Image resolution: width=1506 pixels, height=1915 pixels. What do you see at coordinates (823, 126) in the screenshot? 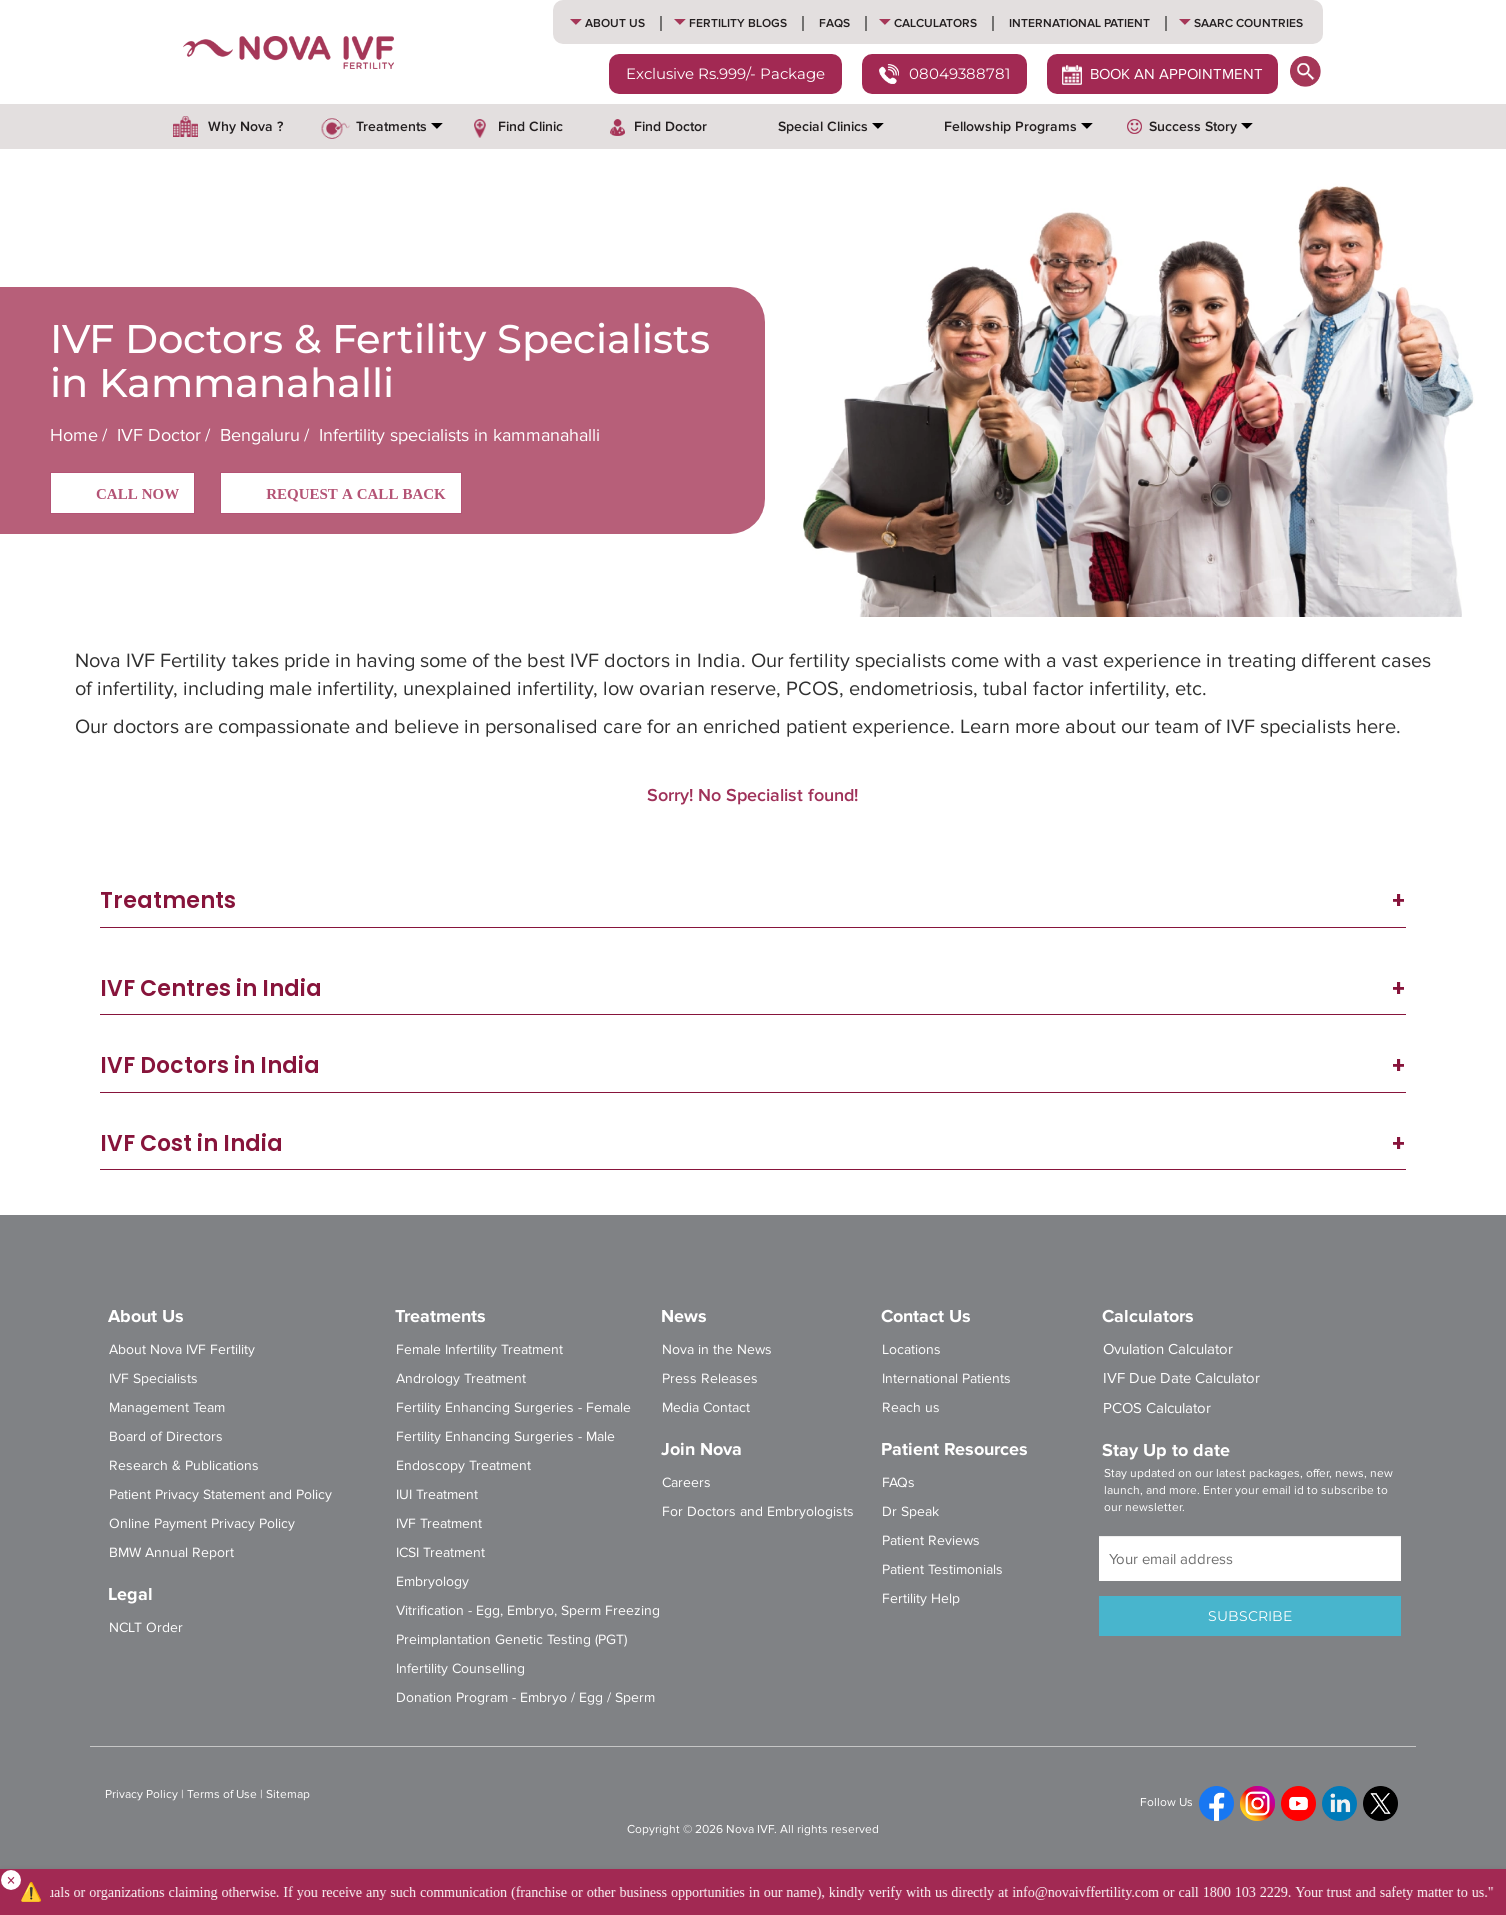
I see `Special Clinics` at bounding box center [823, 126].